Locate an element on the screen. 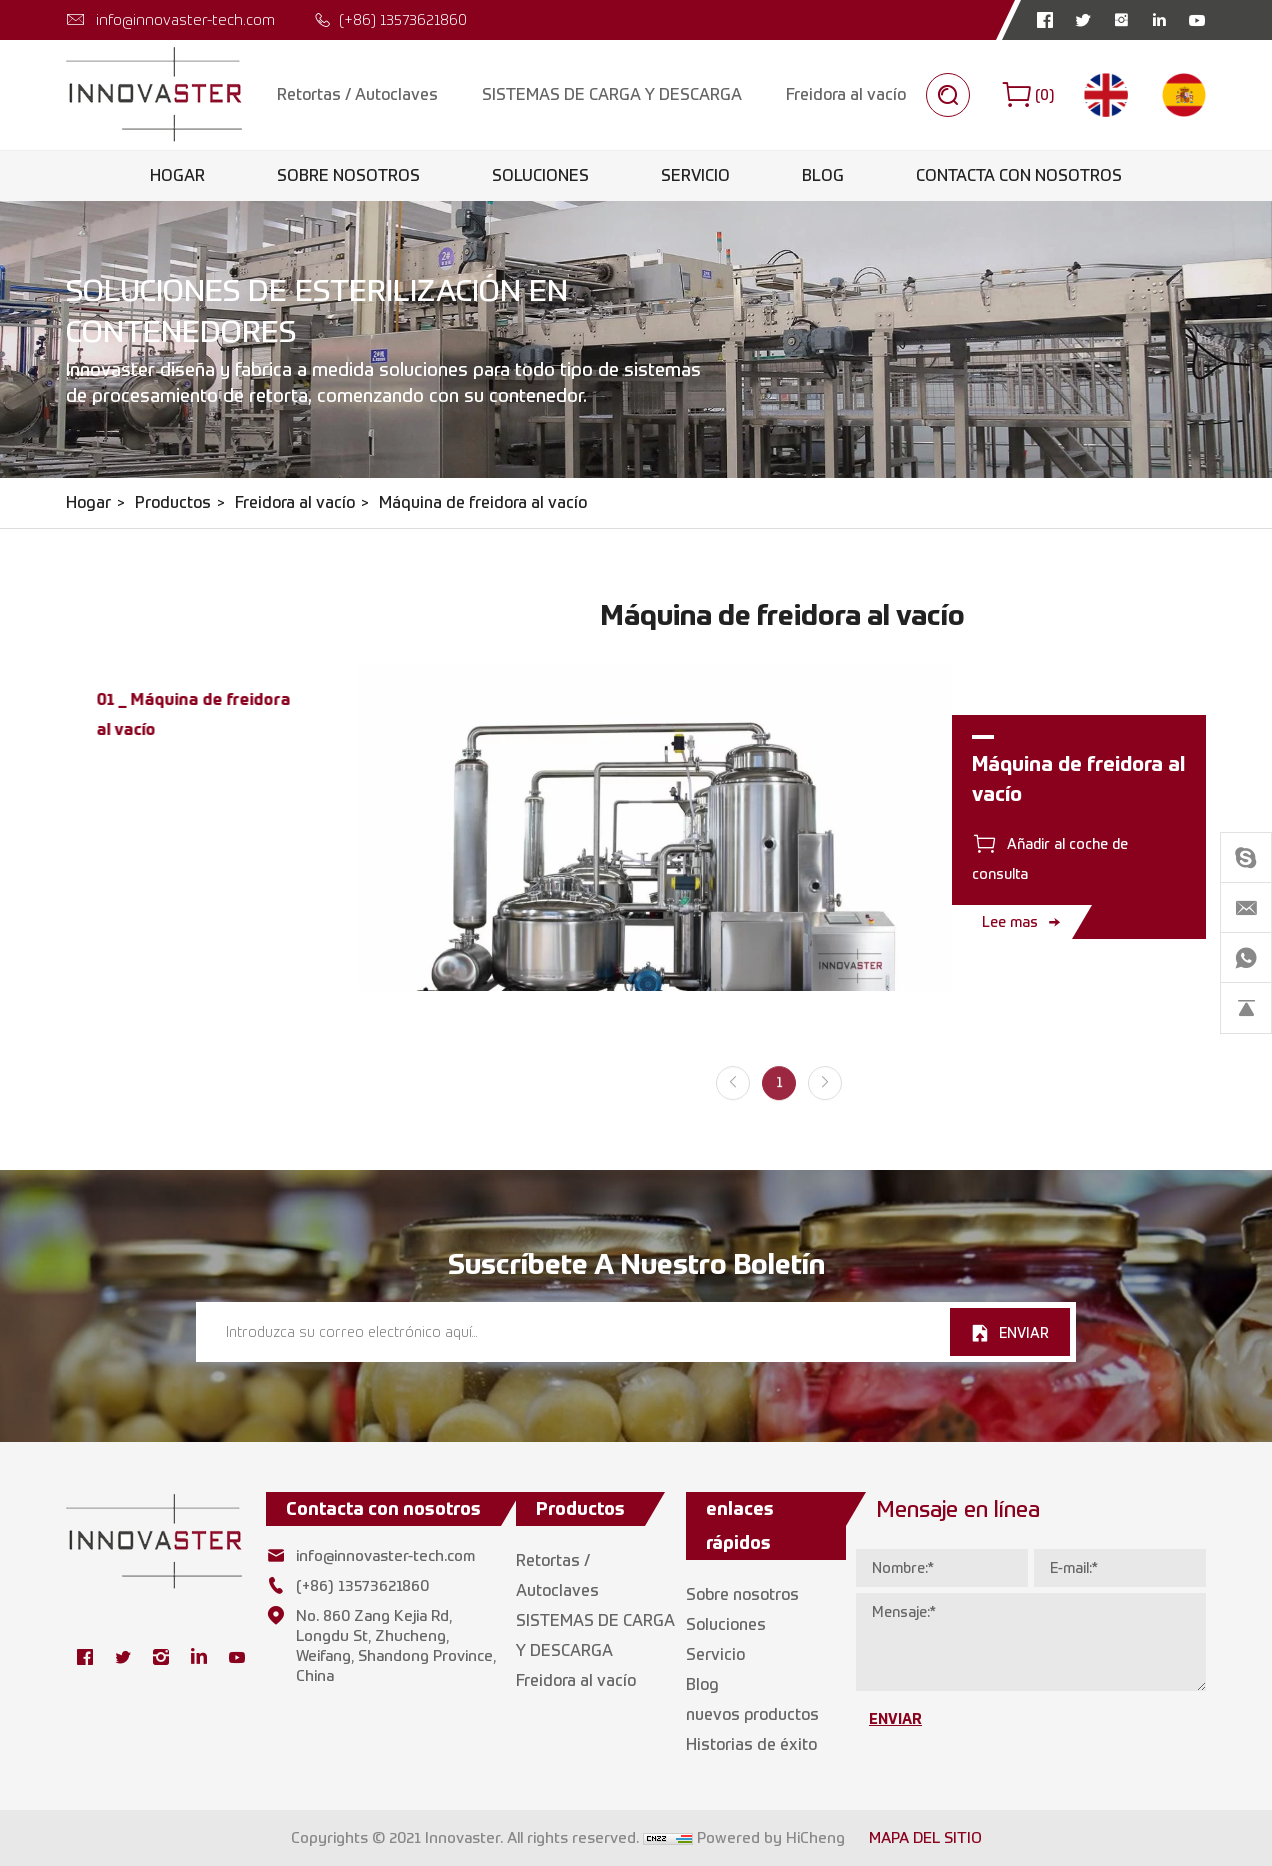 Image resolution: width=1272 pixels, height=1866 pixels. Sobre nosotros is located at coordinates (348, 175).